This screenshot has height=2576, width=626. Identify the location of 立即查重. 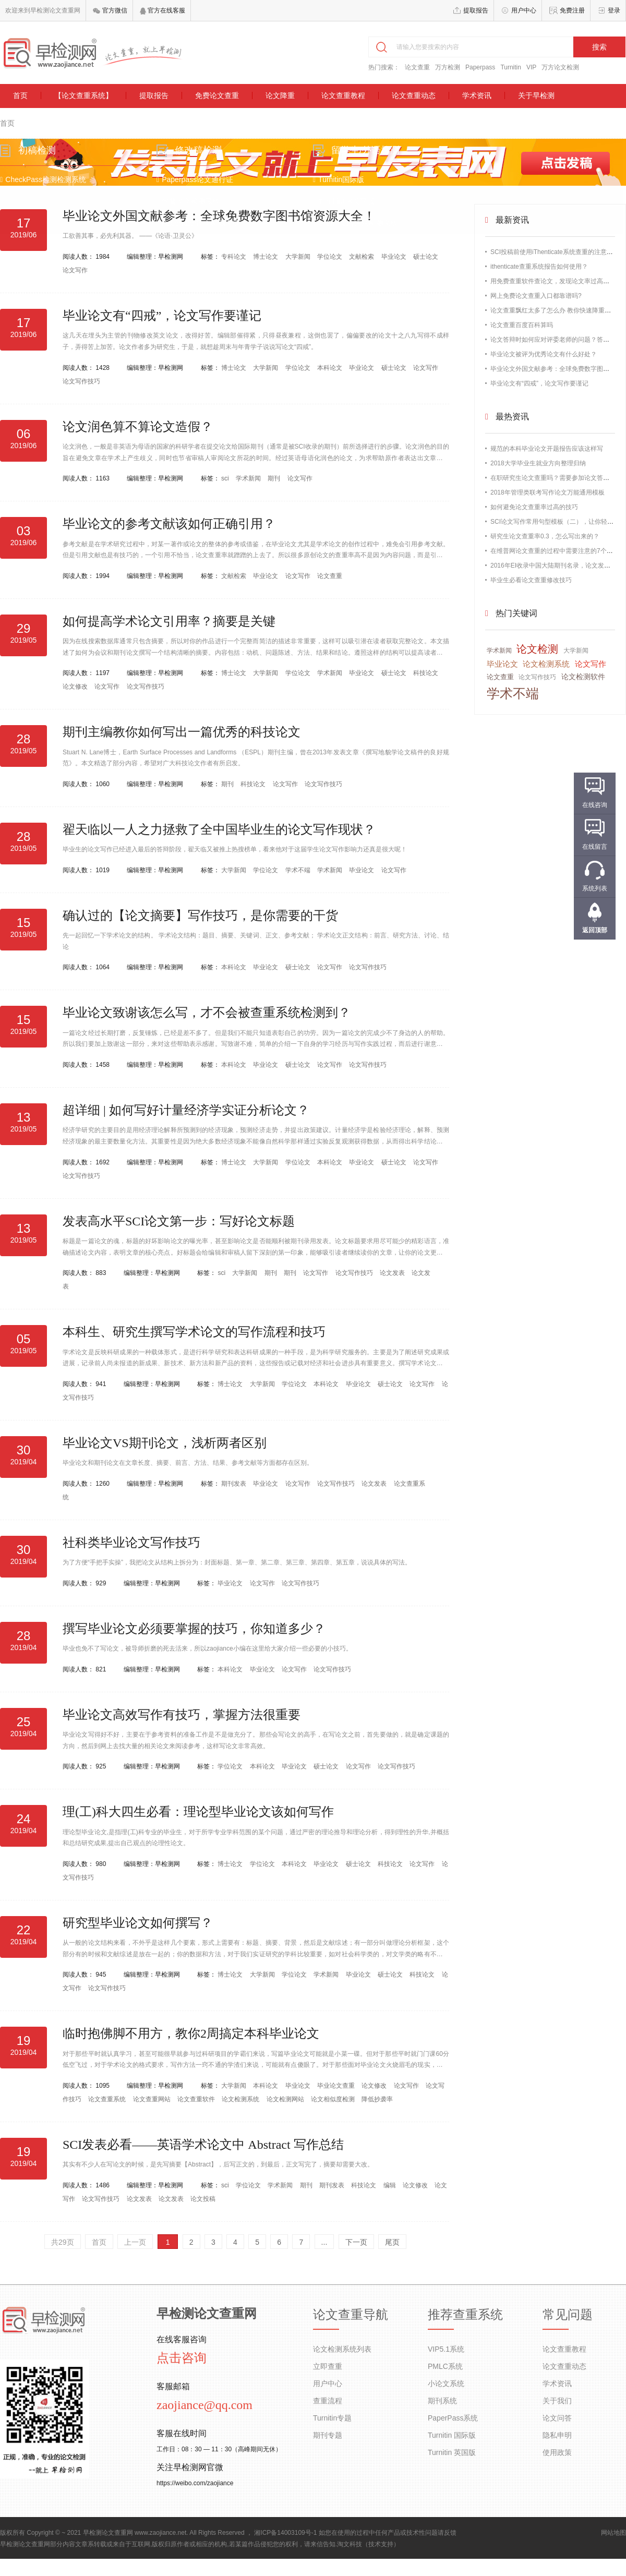
(327, 2366).